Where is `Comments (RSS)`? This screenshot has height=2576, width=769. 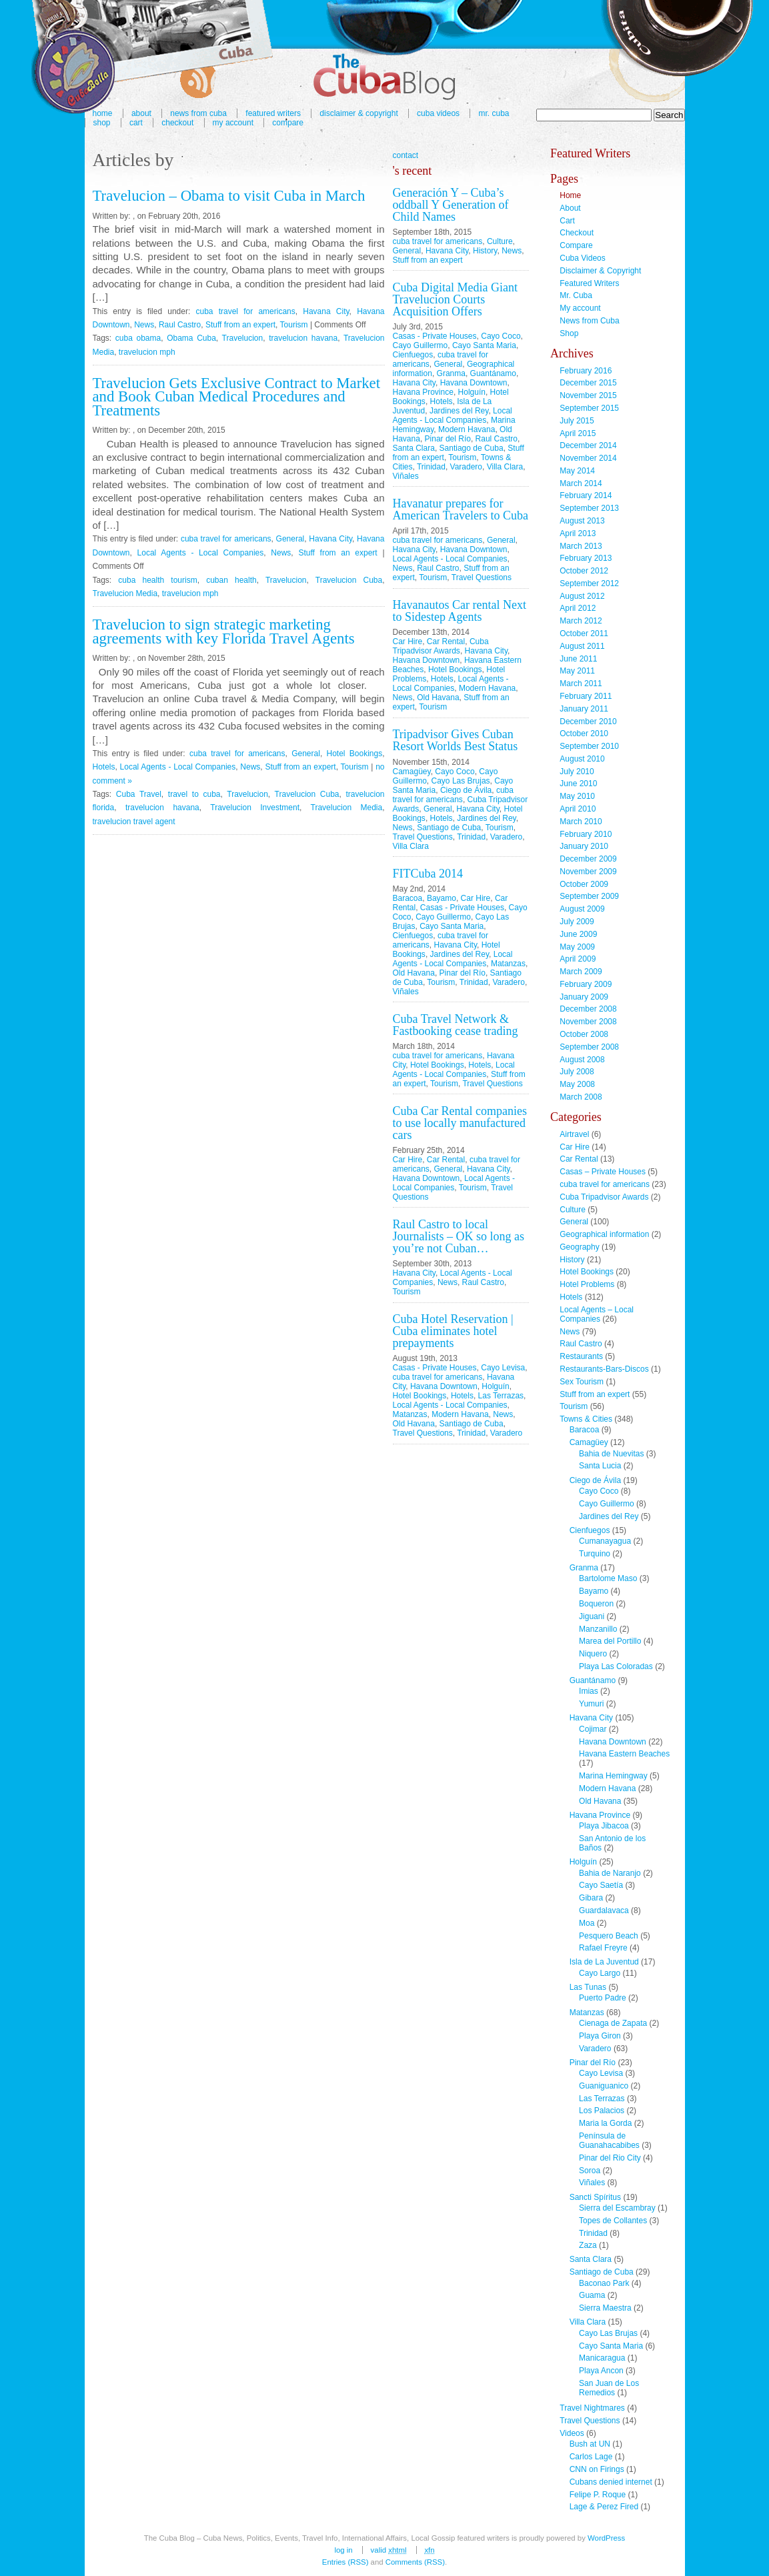 Comments (RSS) is located at coordinates (415, 2562).